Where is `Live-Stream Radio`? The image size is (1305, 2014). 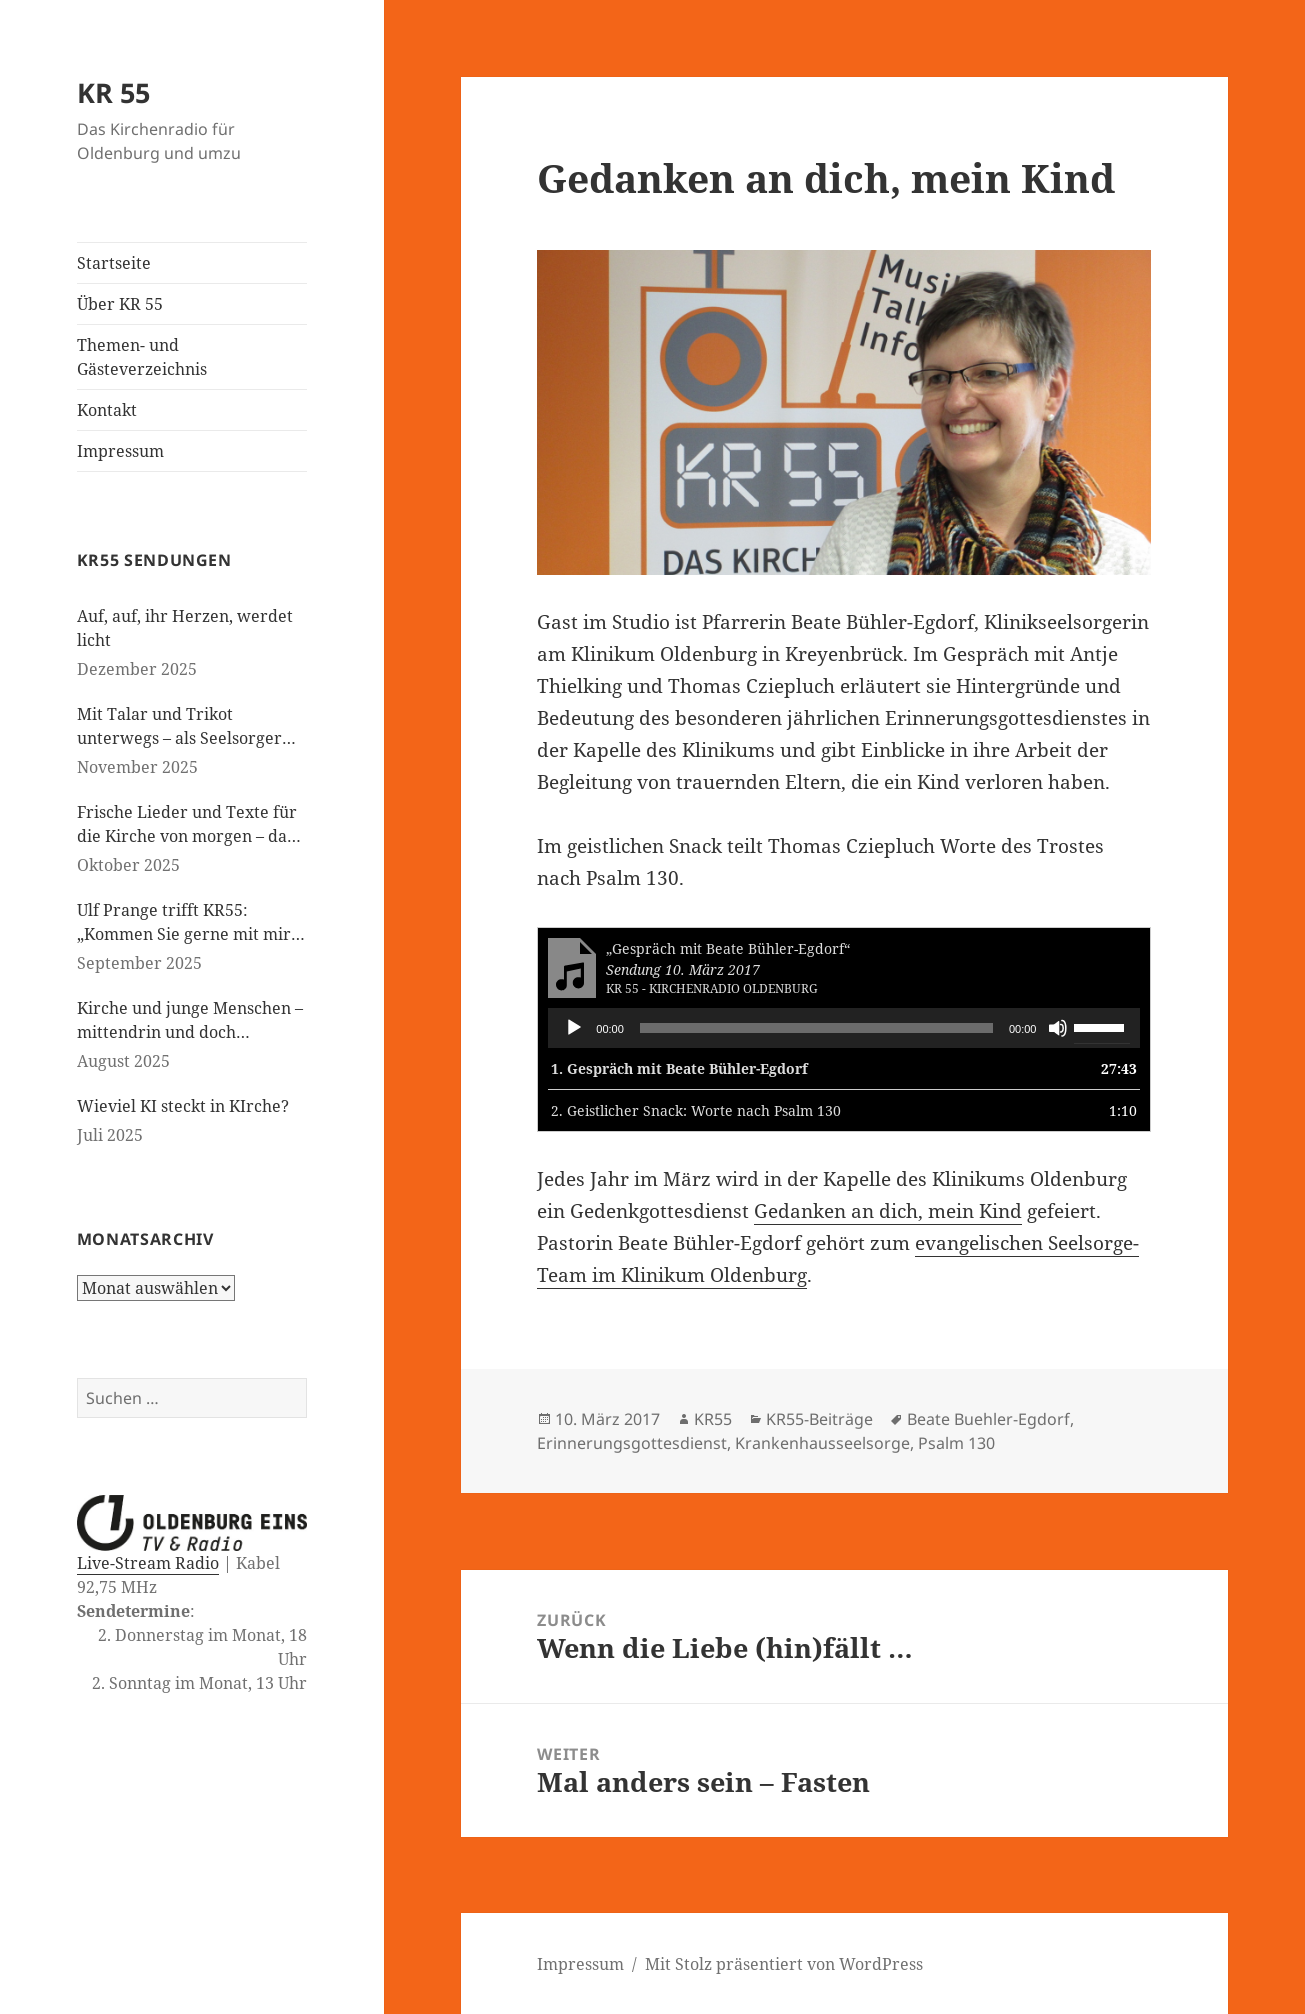 Live-Stream Radio is located at coordinates (148, 1563).